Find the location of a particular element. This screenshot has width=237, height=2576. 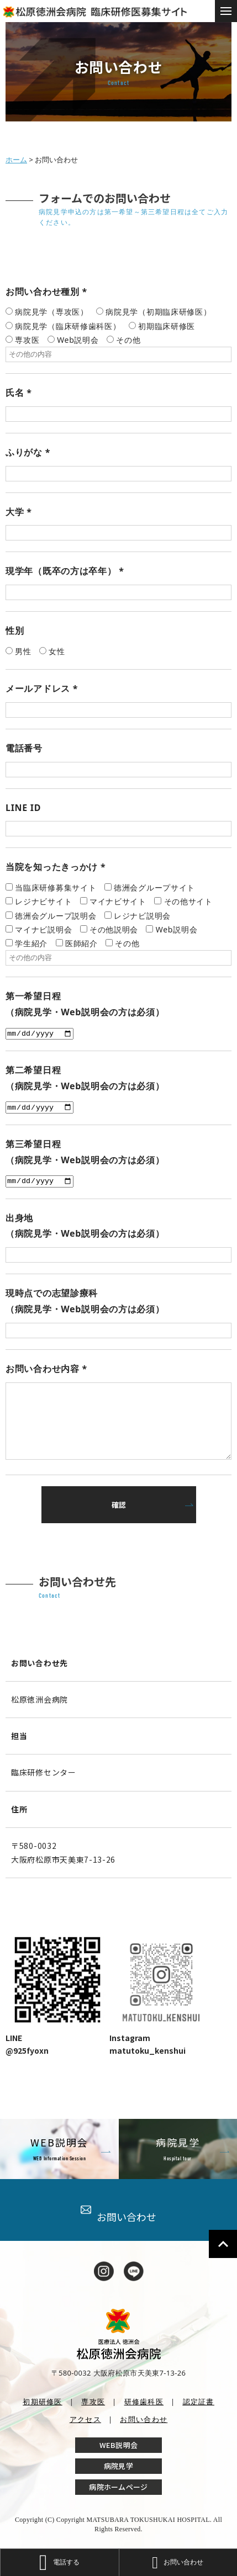

その他サイト is located at coordinates (188, 901).